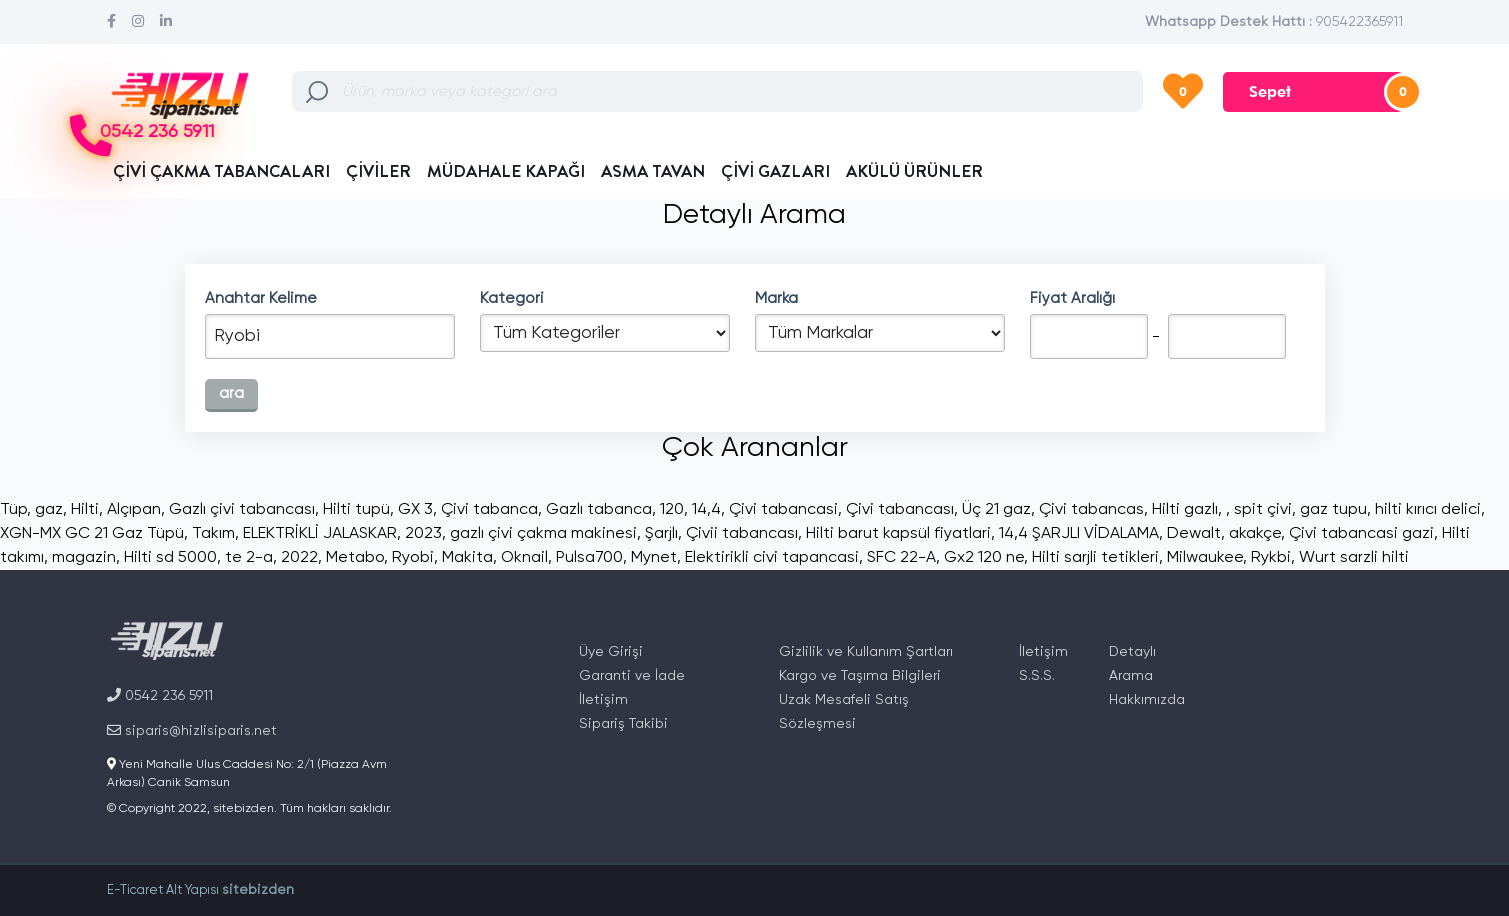 This screenshot has height=916, width=1509. Describe the element at coordinates (772, 558) in the screenshot. I see `Elektirikli civi tapancasi` at that location.